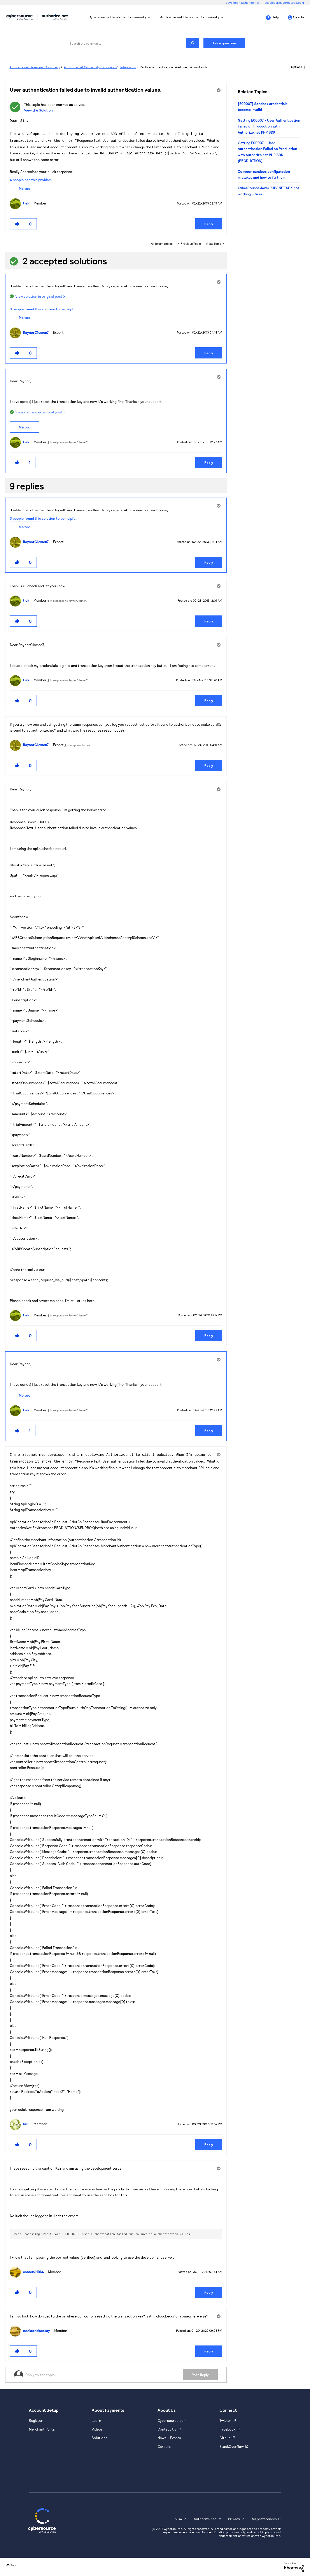 This screenshot has width=310, height=2576. I want to click on Solutions [https://www.cybersource.com/en-us/solutions.html], so click(99, 2438).